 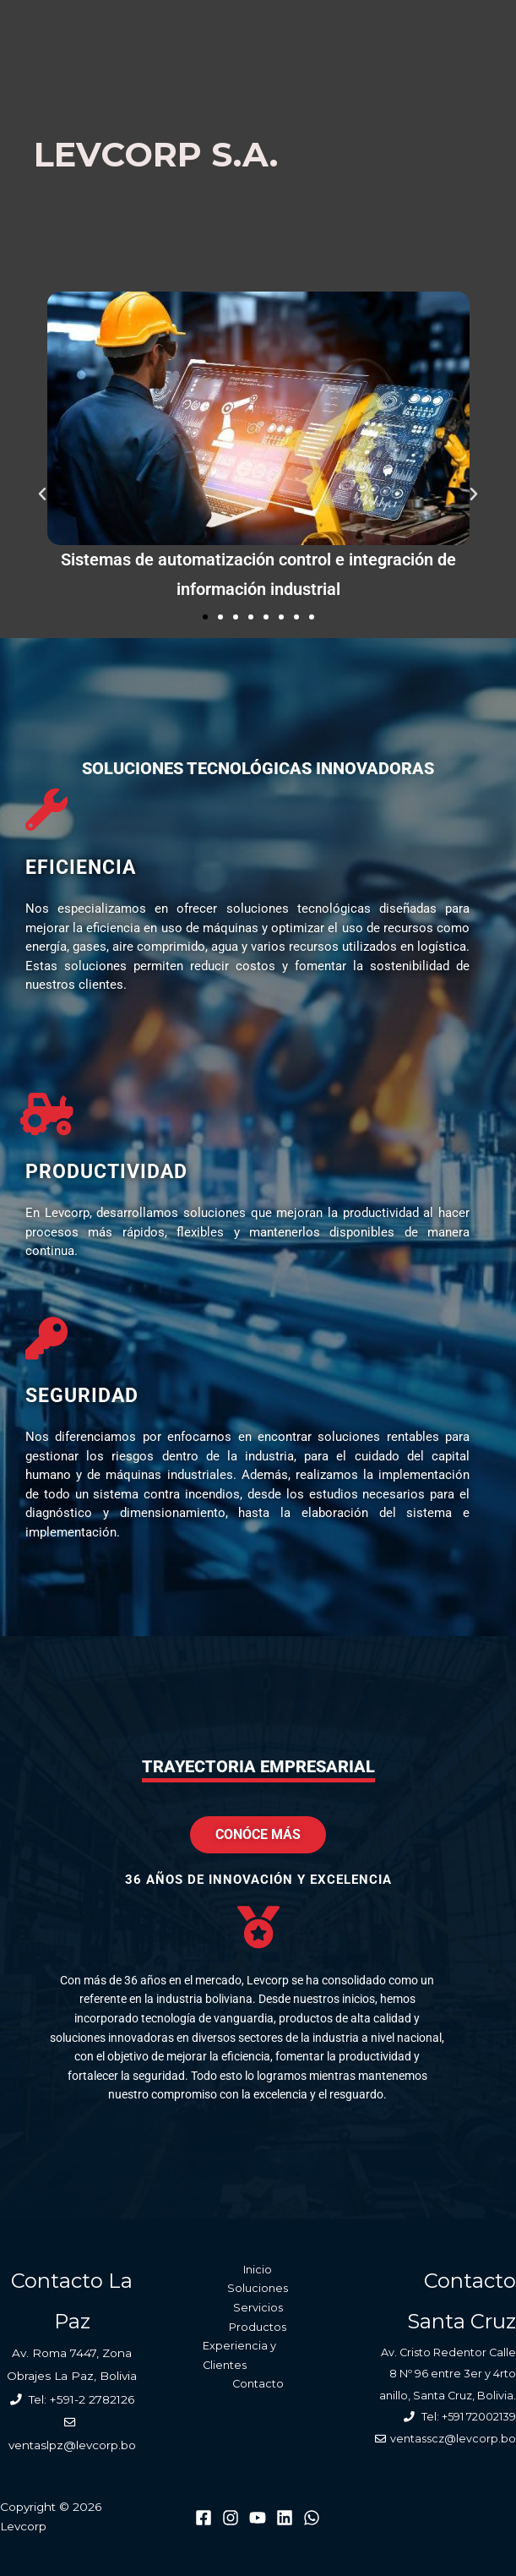 What do you see at coordinates (230, 2517) in the screenshot?
I see `[Instagram]` at bounding box center [230, 2517].